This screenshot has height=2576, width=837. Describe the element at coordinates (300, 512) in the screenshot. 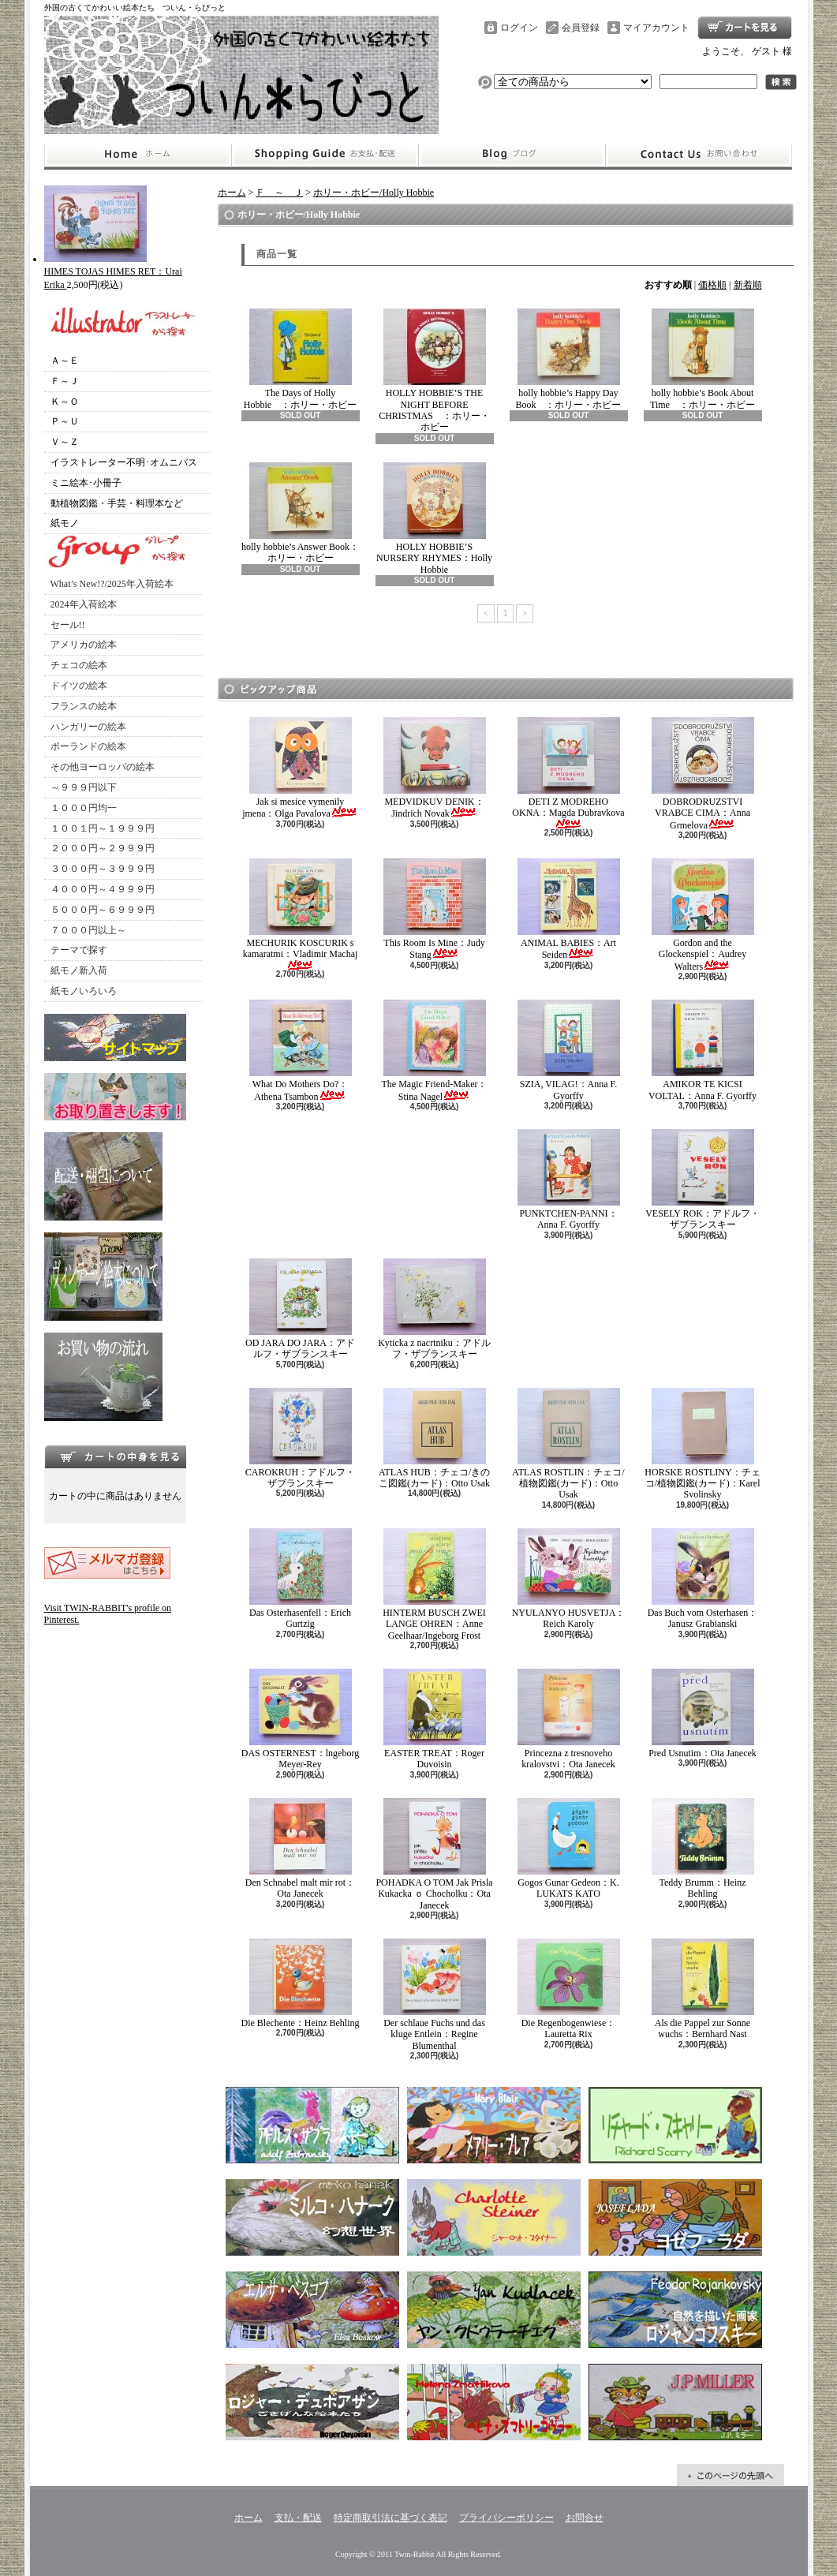

I see `holly hobbie’s Answer Book：ホリー・ホビー` at that location.